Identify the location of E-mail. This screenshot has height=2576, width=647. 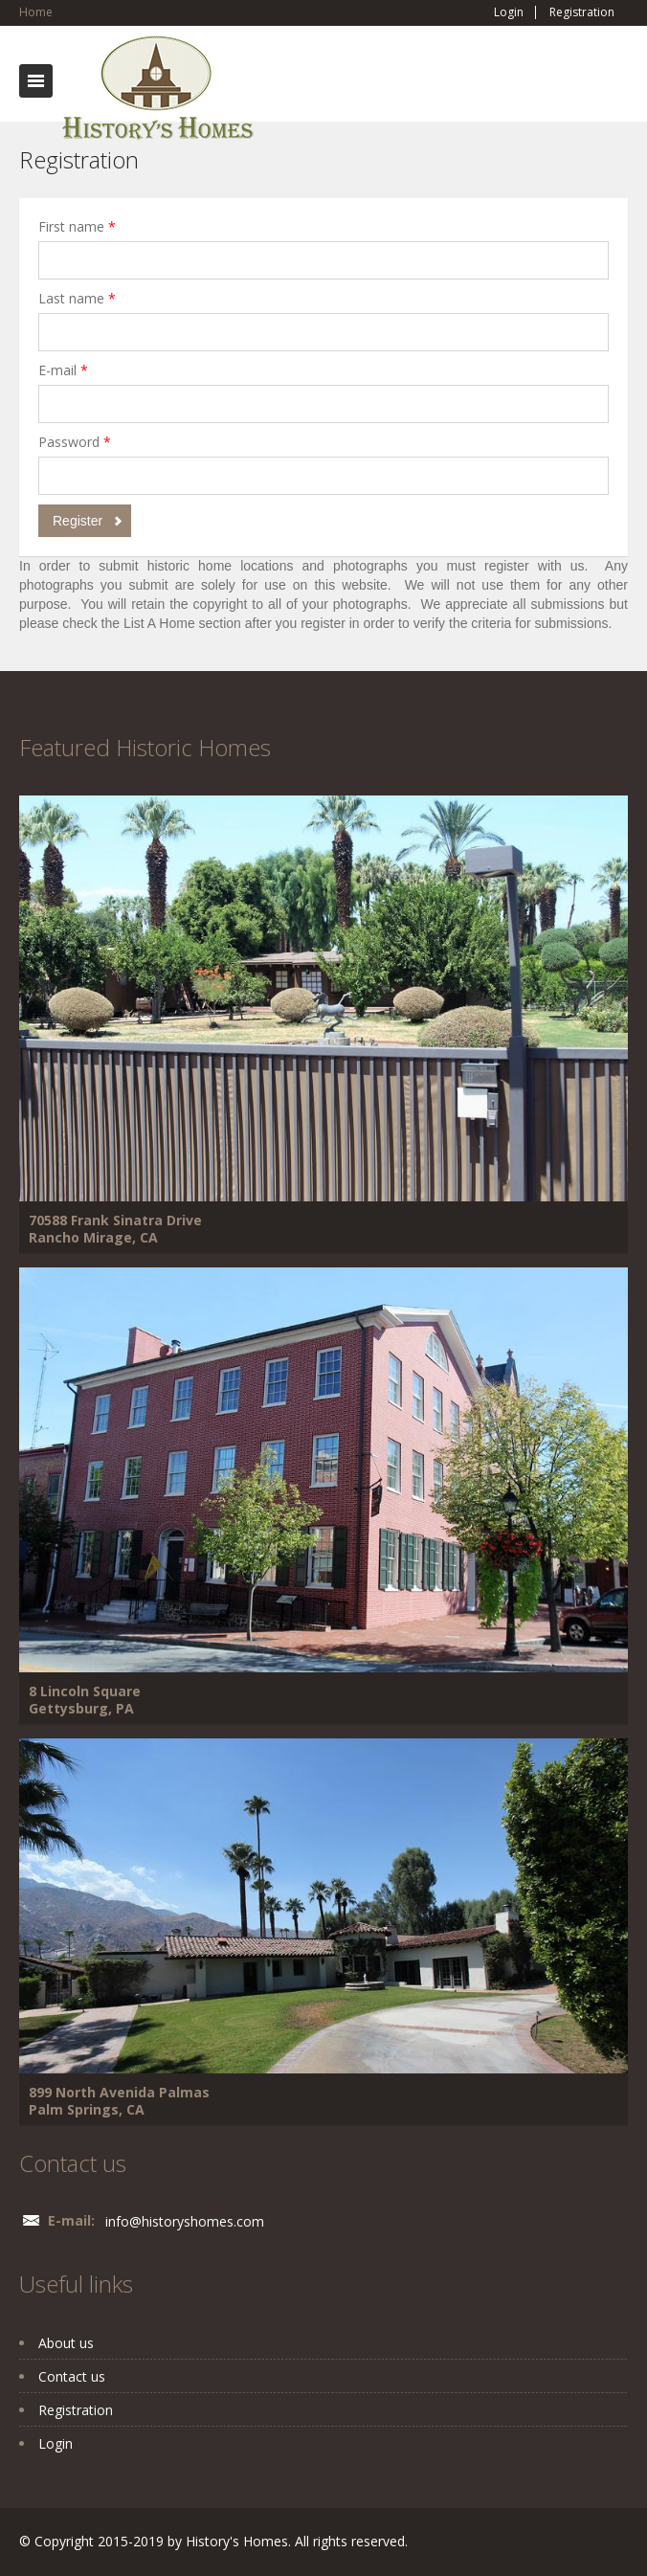
(63, 370).